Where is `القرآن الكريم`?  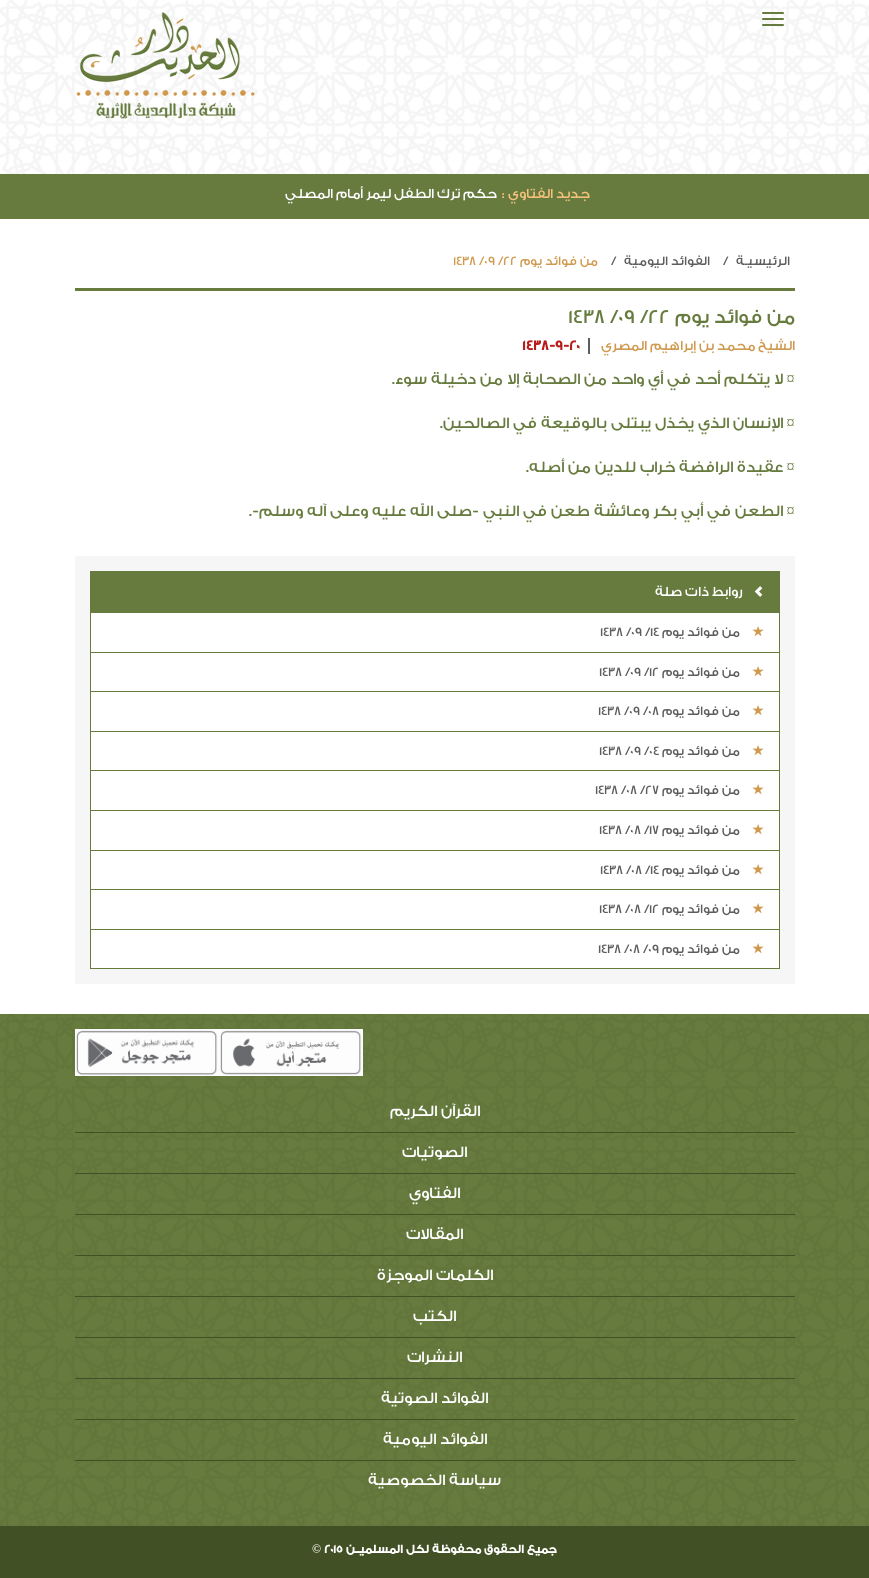 القرآن الكريم is located at coordinates (435, 1111).